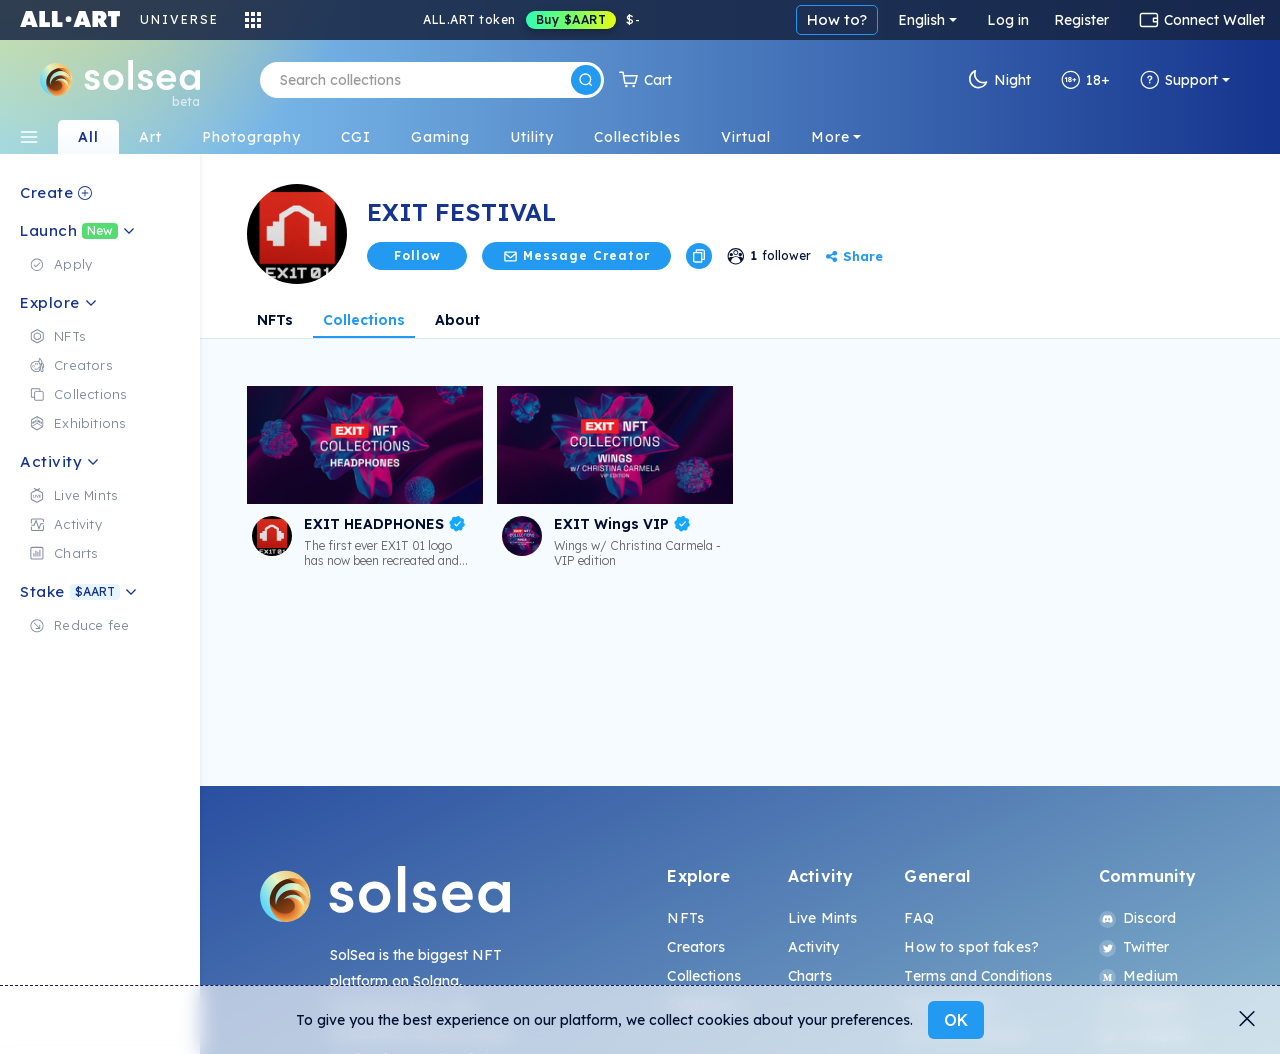 Image resolution: width=1280 pixels, height=1054 pixels. I want to click on NFTs, so click(275, 320).